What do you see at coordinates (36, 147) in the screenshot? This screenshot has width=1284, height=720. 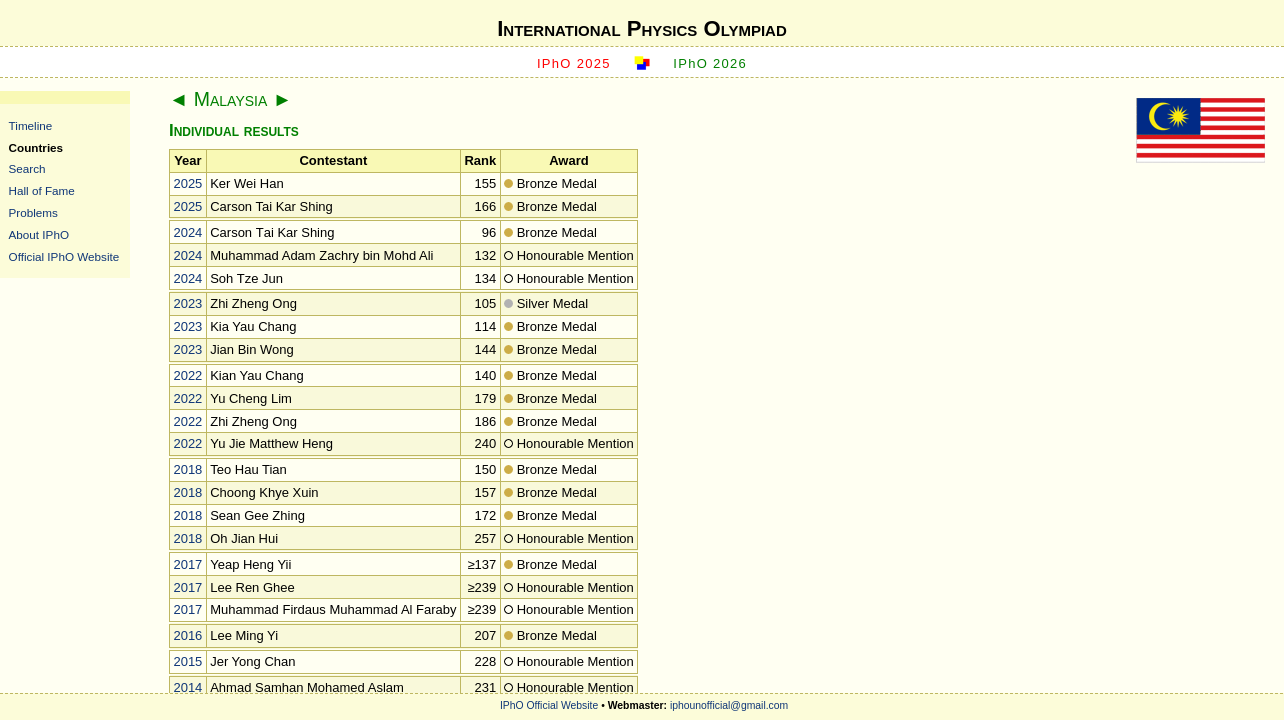 I see `Countries` at bounding box center [36, 147].